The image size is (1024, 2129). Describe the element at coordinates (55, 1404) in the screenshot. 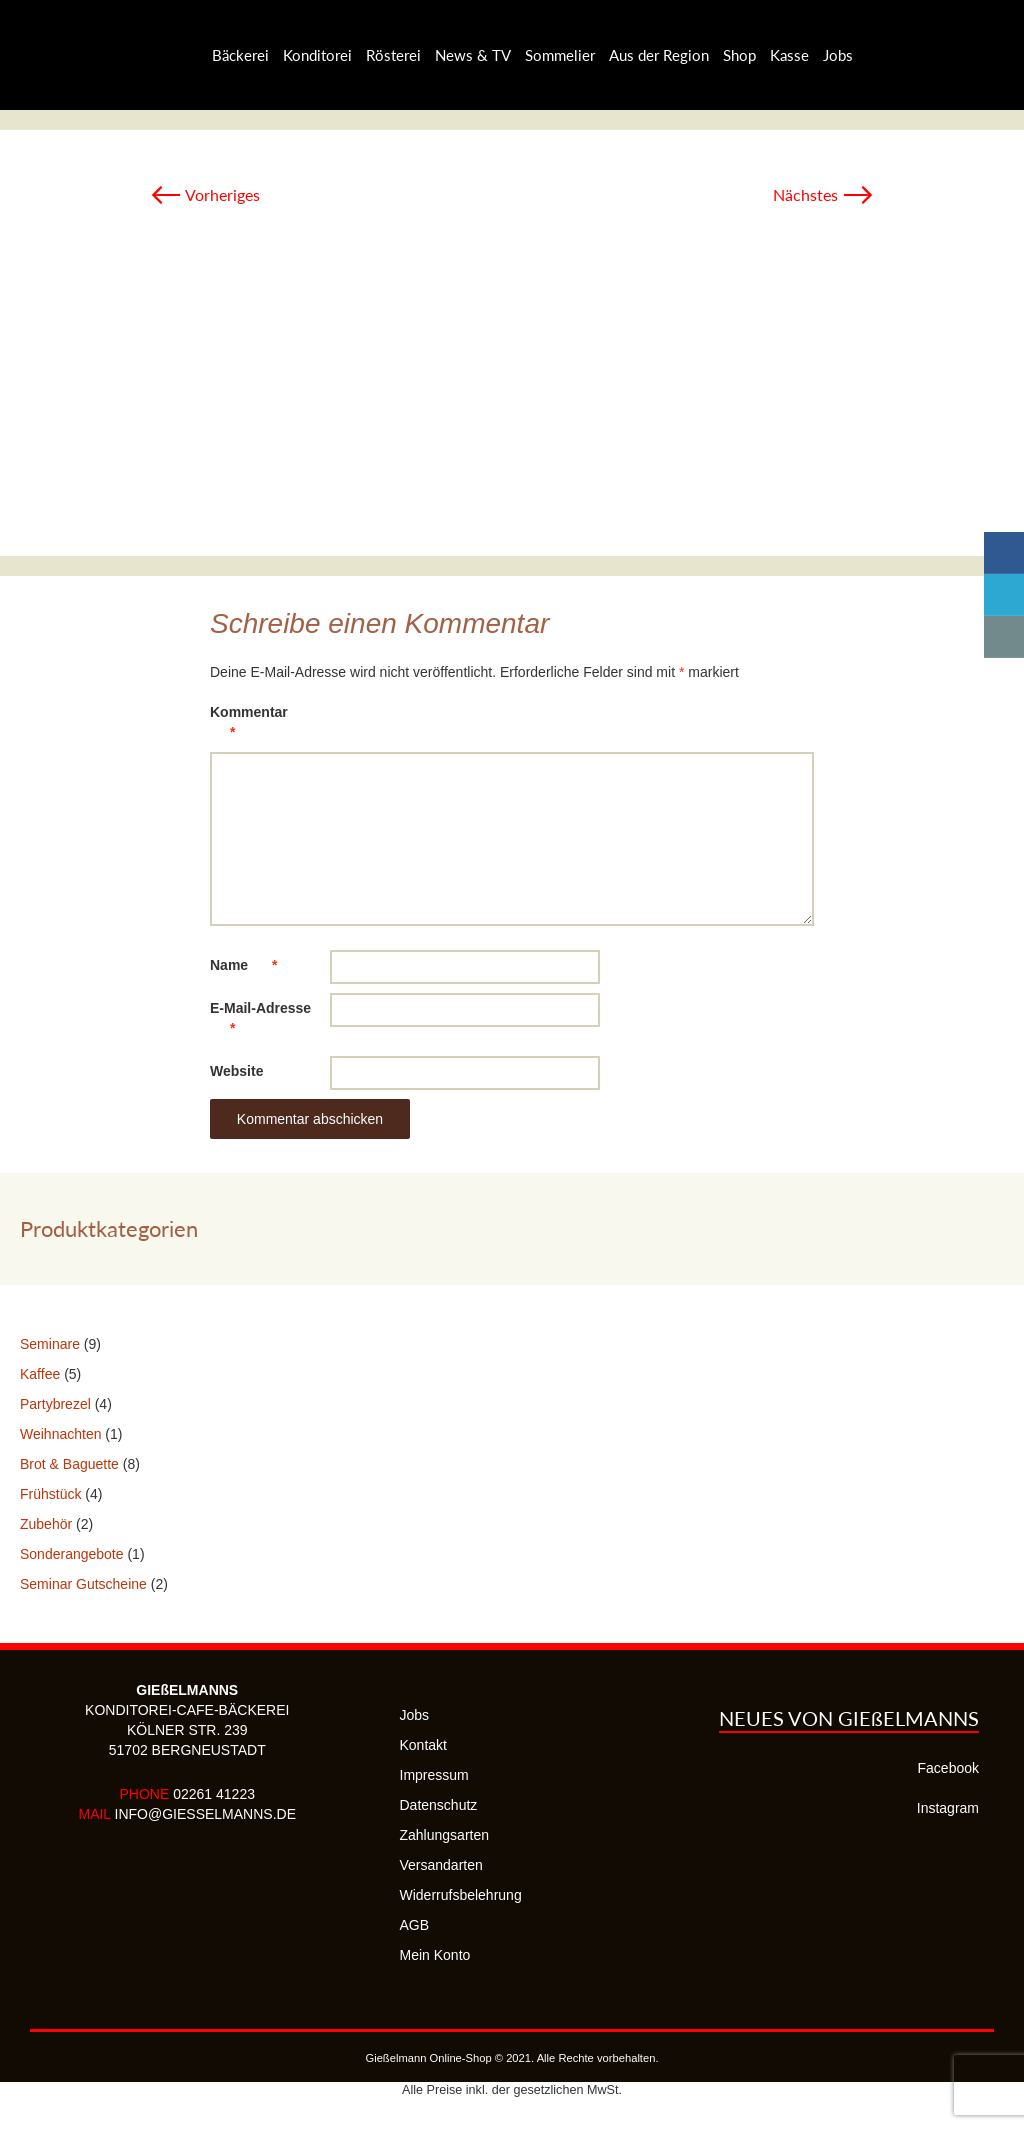

I see `Partybrezel` at that location.